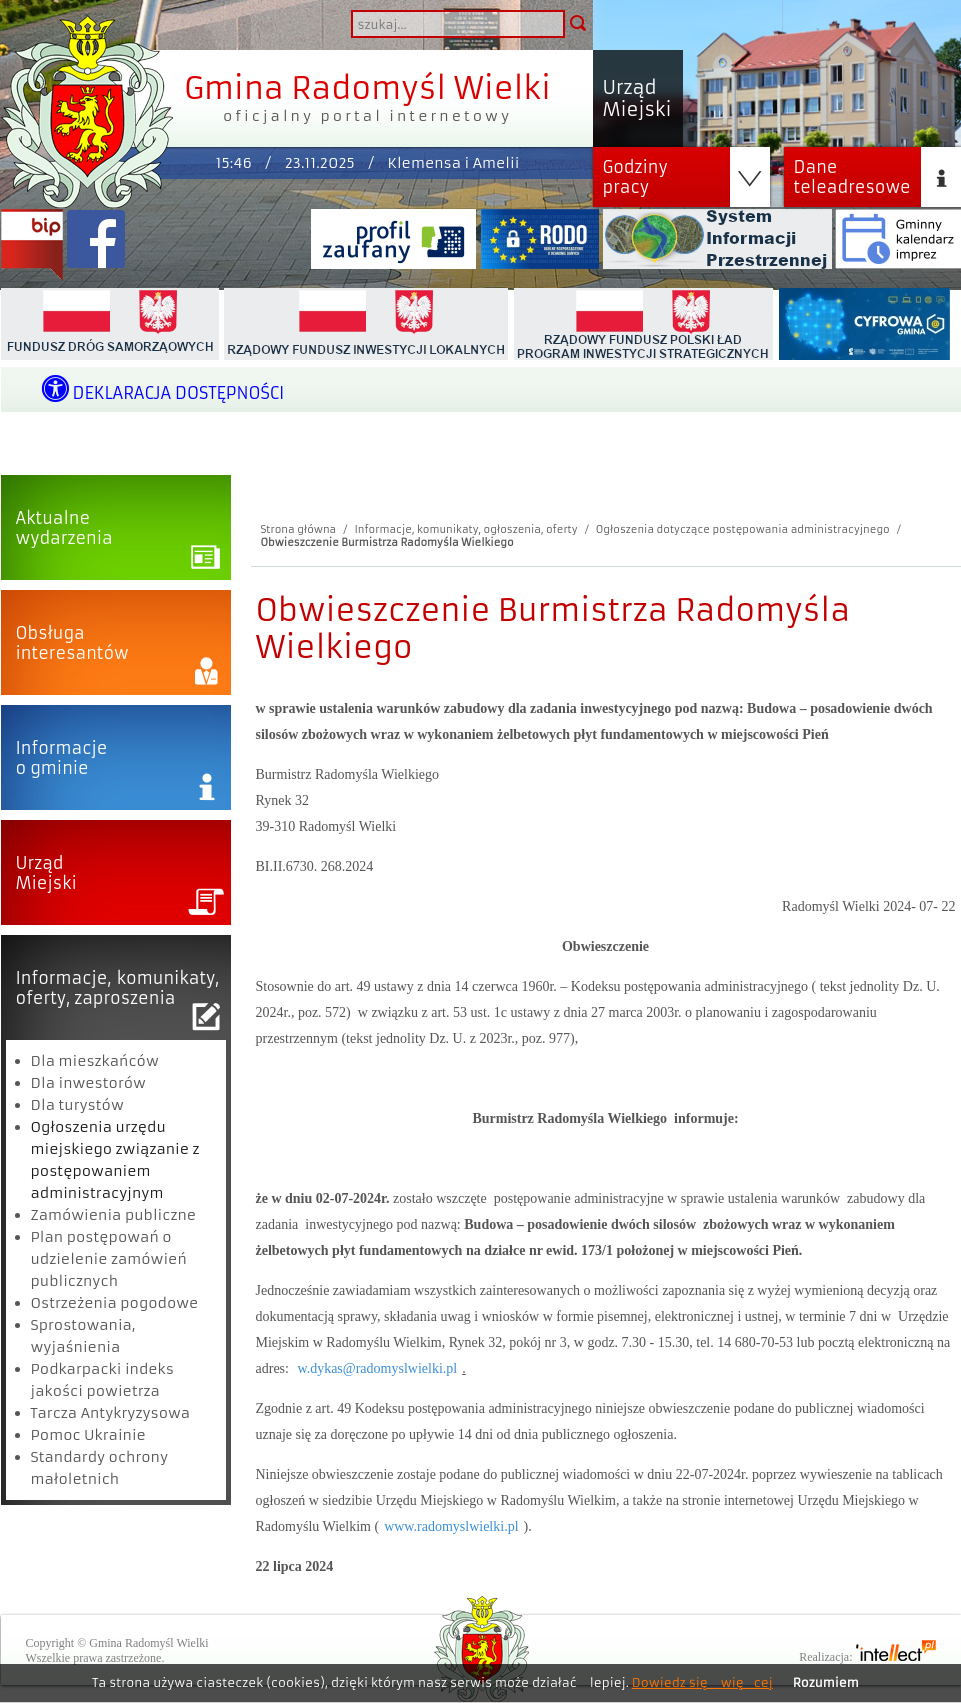  Describe the element at coordinates (111, 1413) in the screenshot. I see `Tarcza Antykryzysowa` at that location.